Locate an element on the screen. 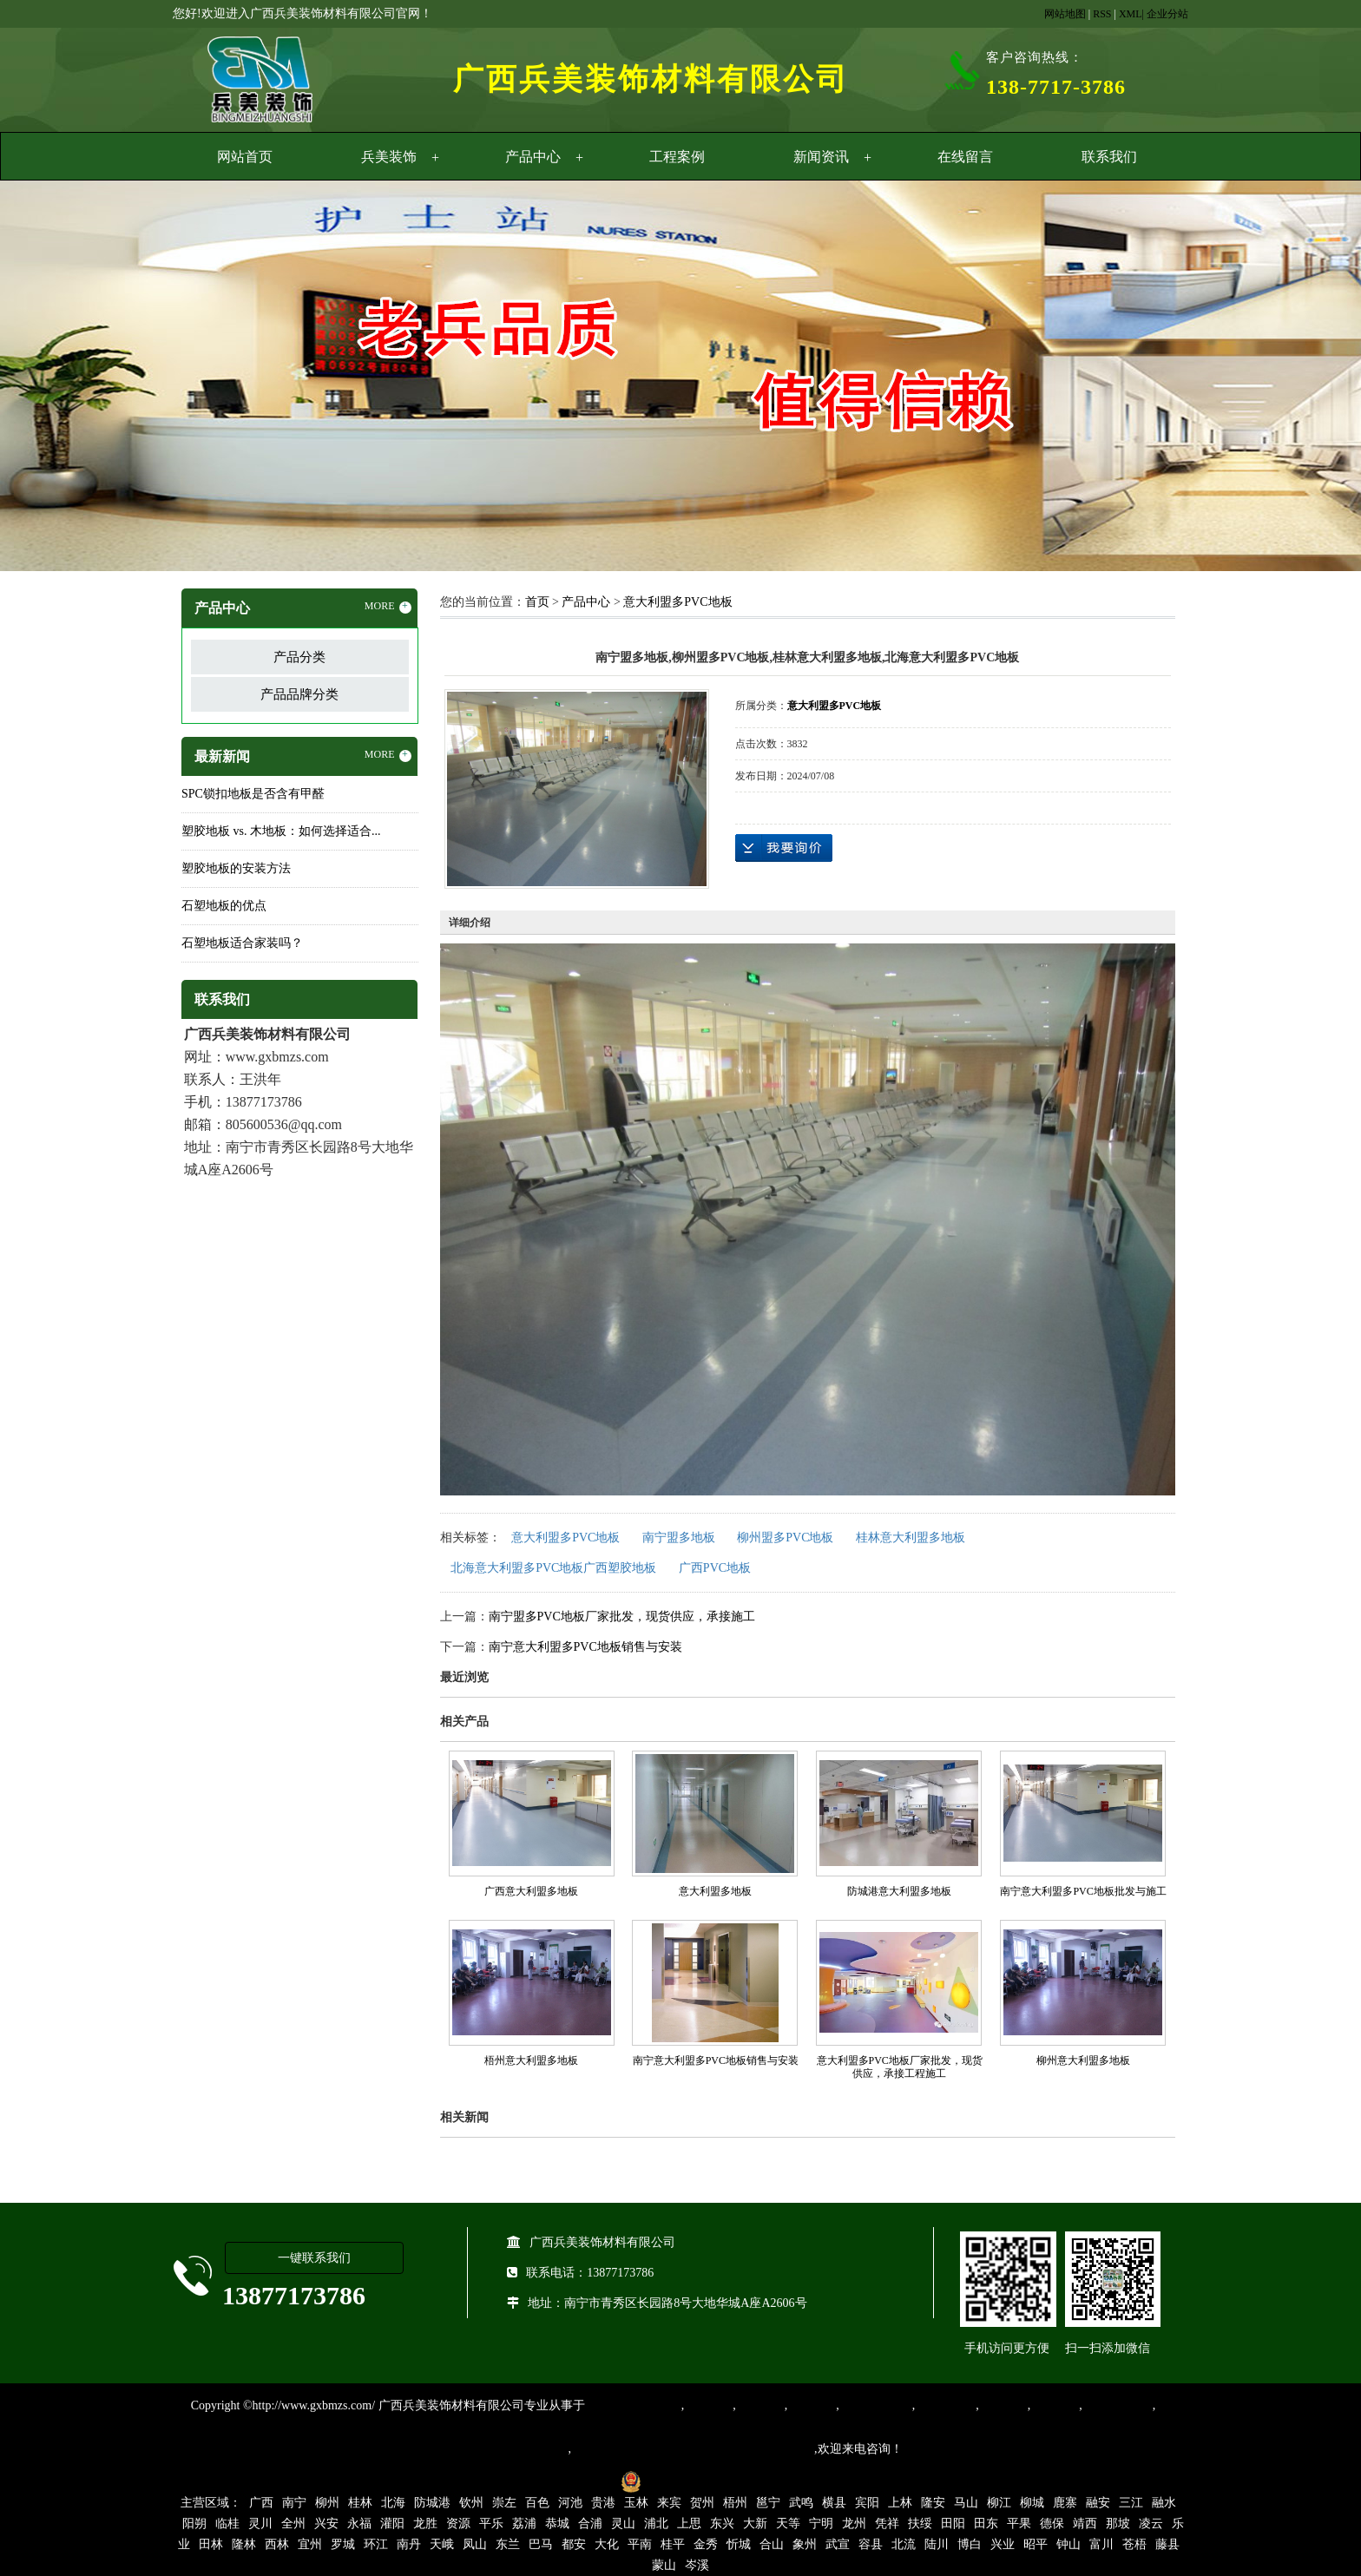  龙州 is located at coordinates (854, 2523).